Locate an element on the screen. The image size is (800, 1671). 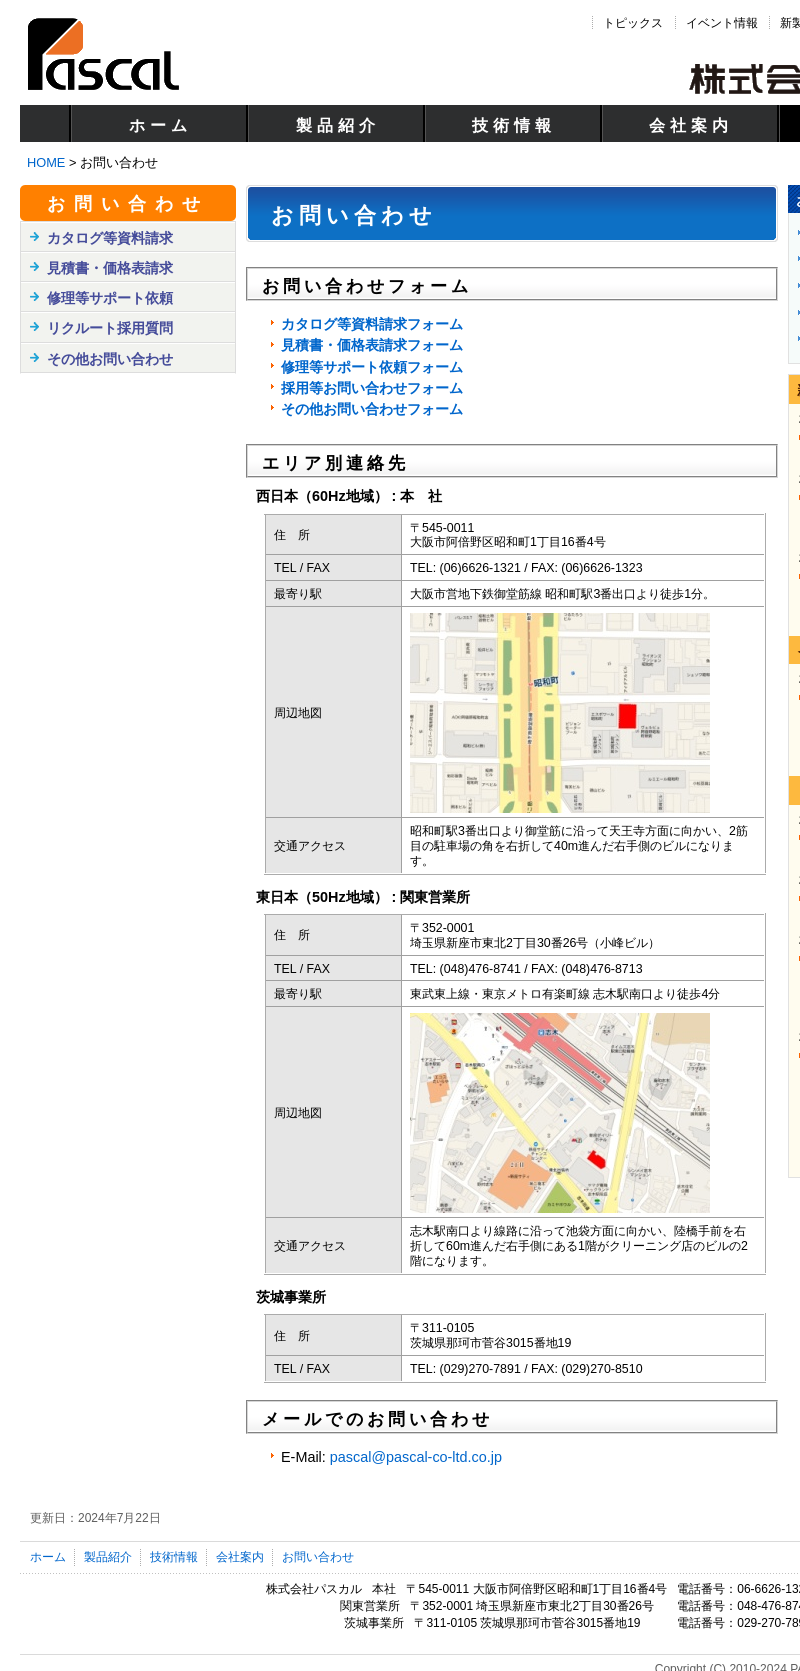
リクルート採用質問 is located at coordinates (110, 328).